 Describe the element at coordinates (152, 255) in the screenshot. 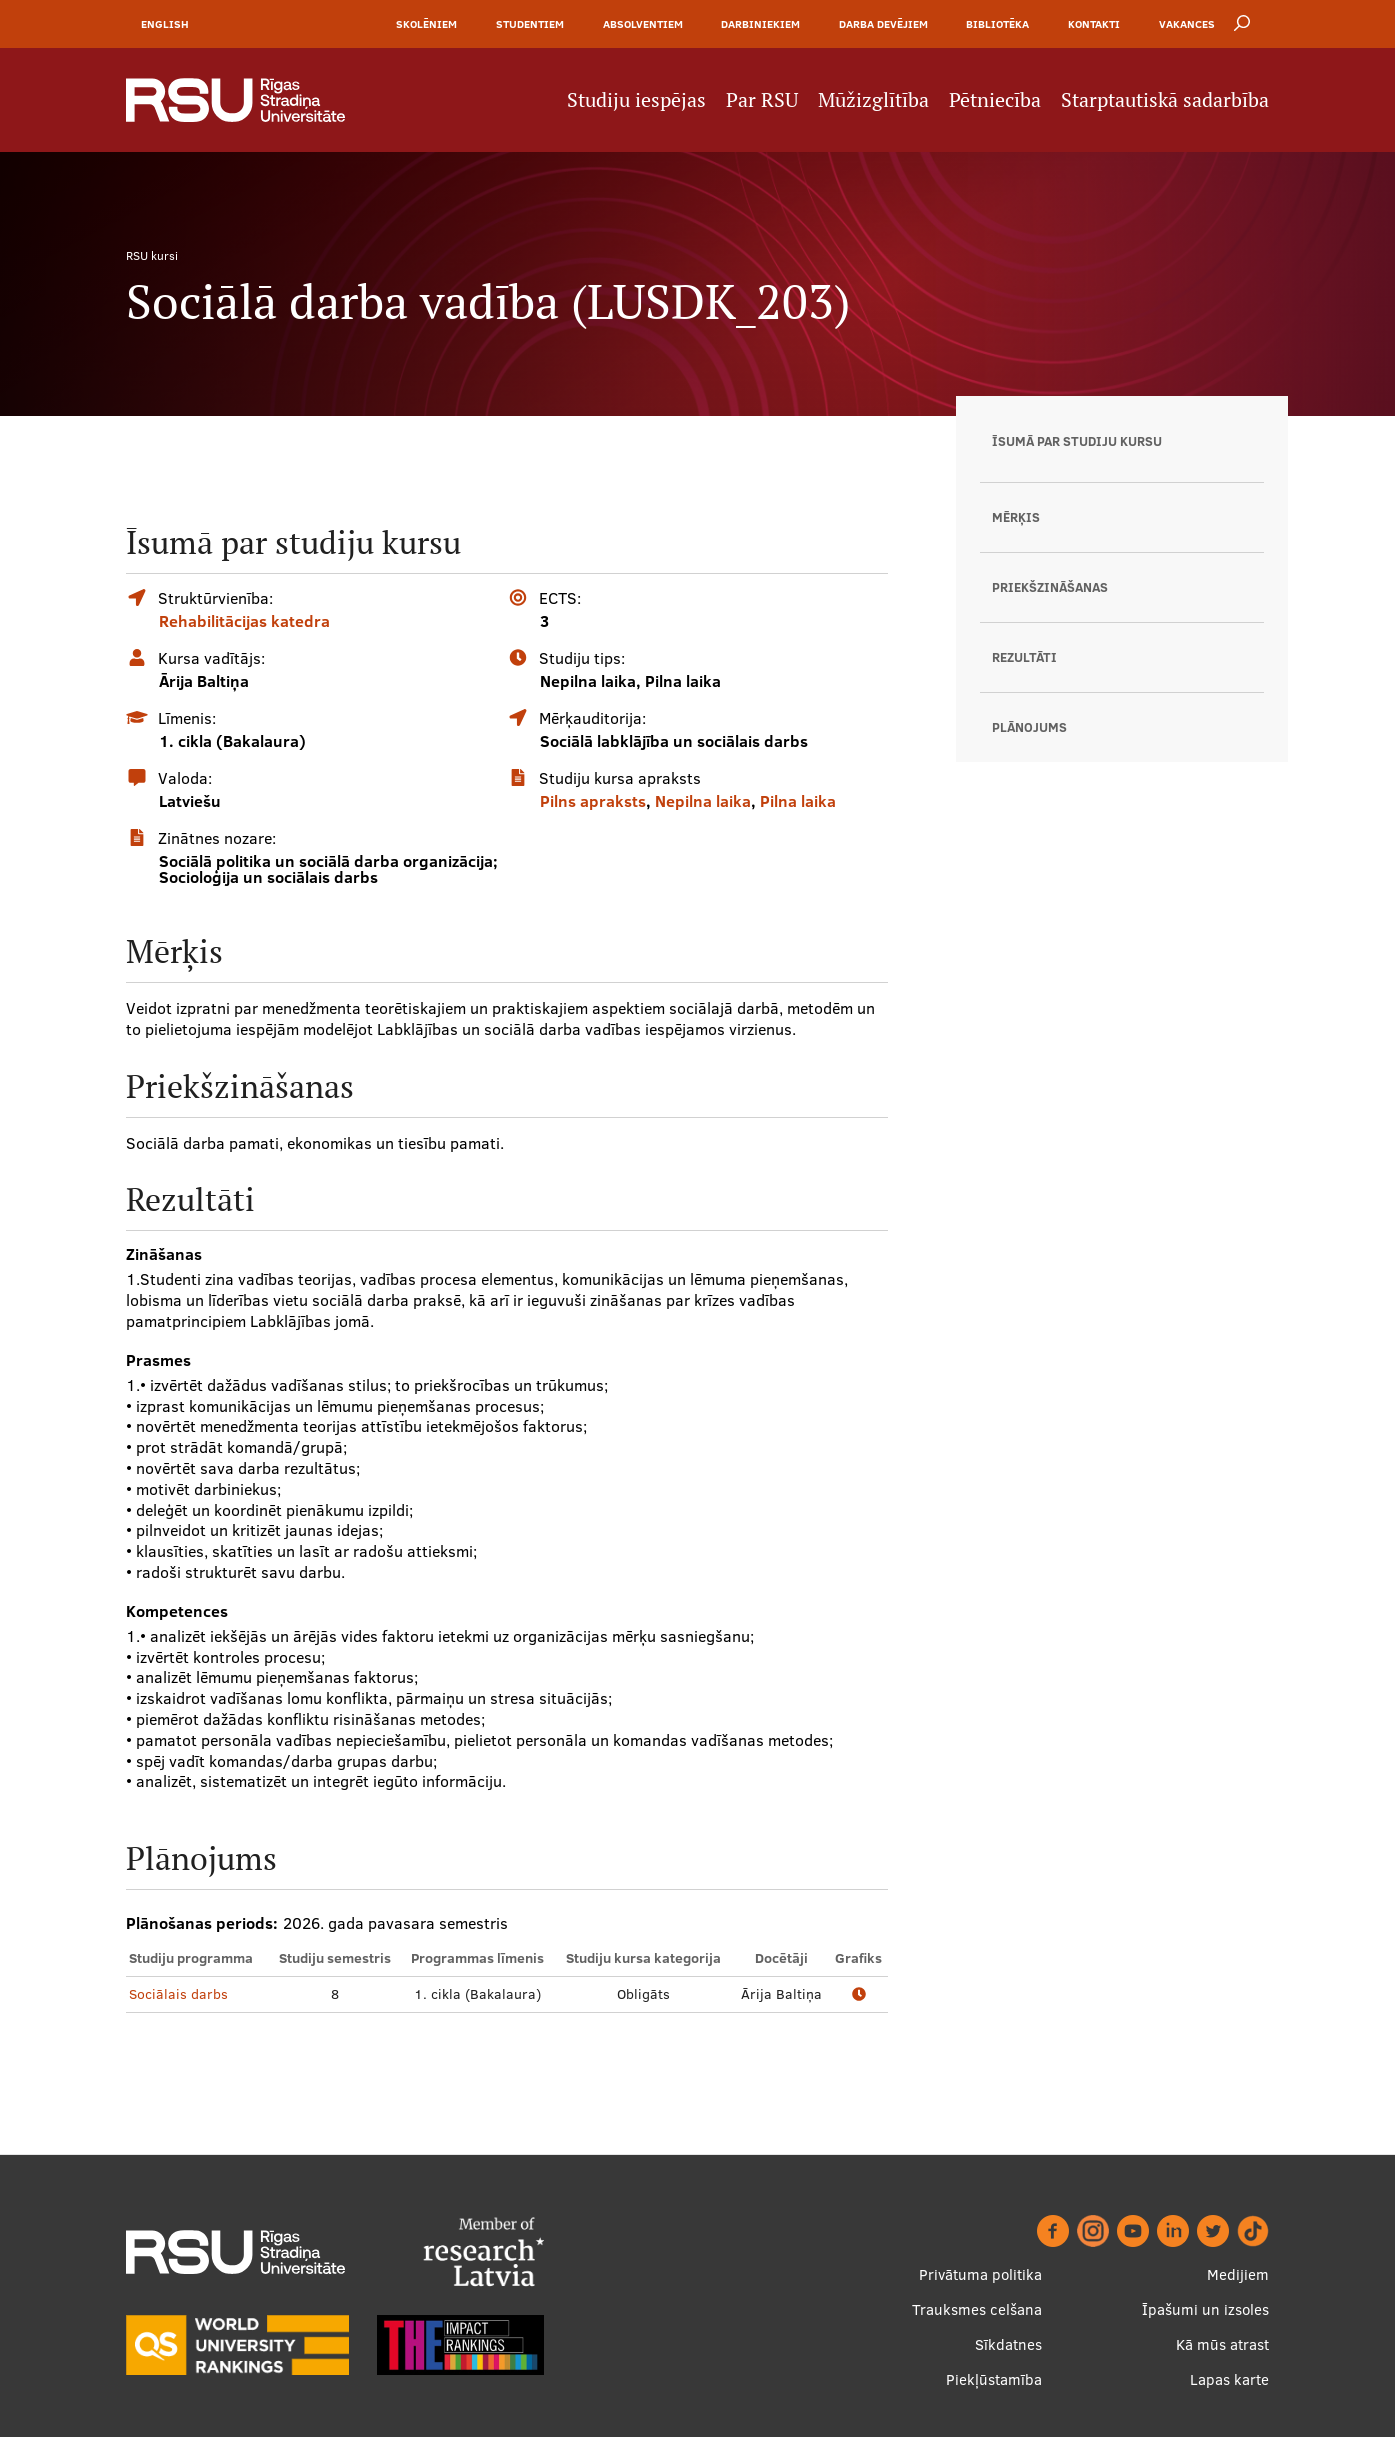

I see `RSU kursi` at that location.